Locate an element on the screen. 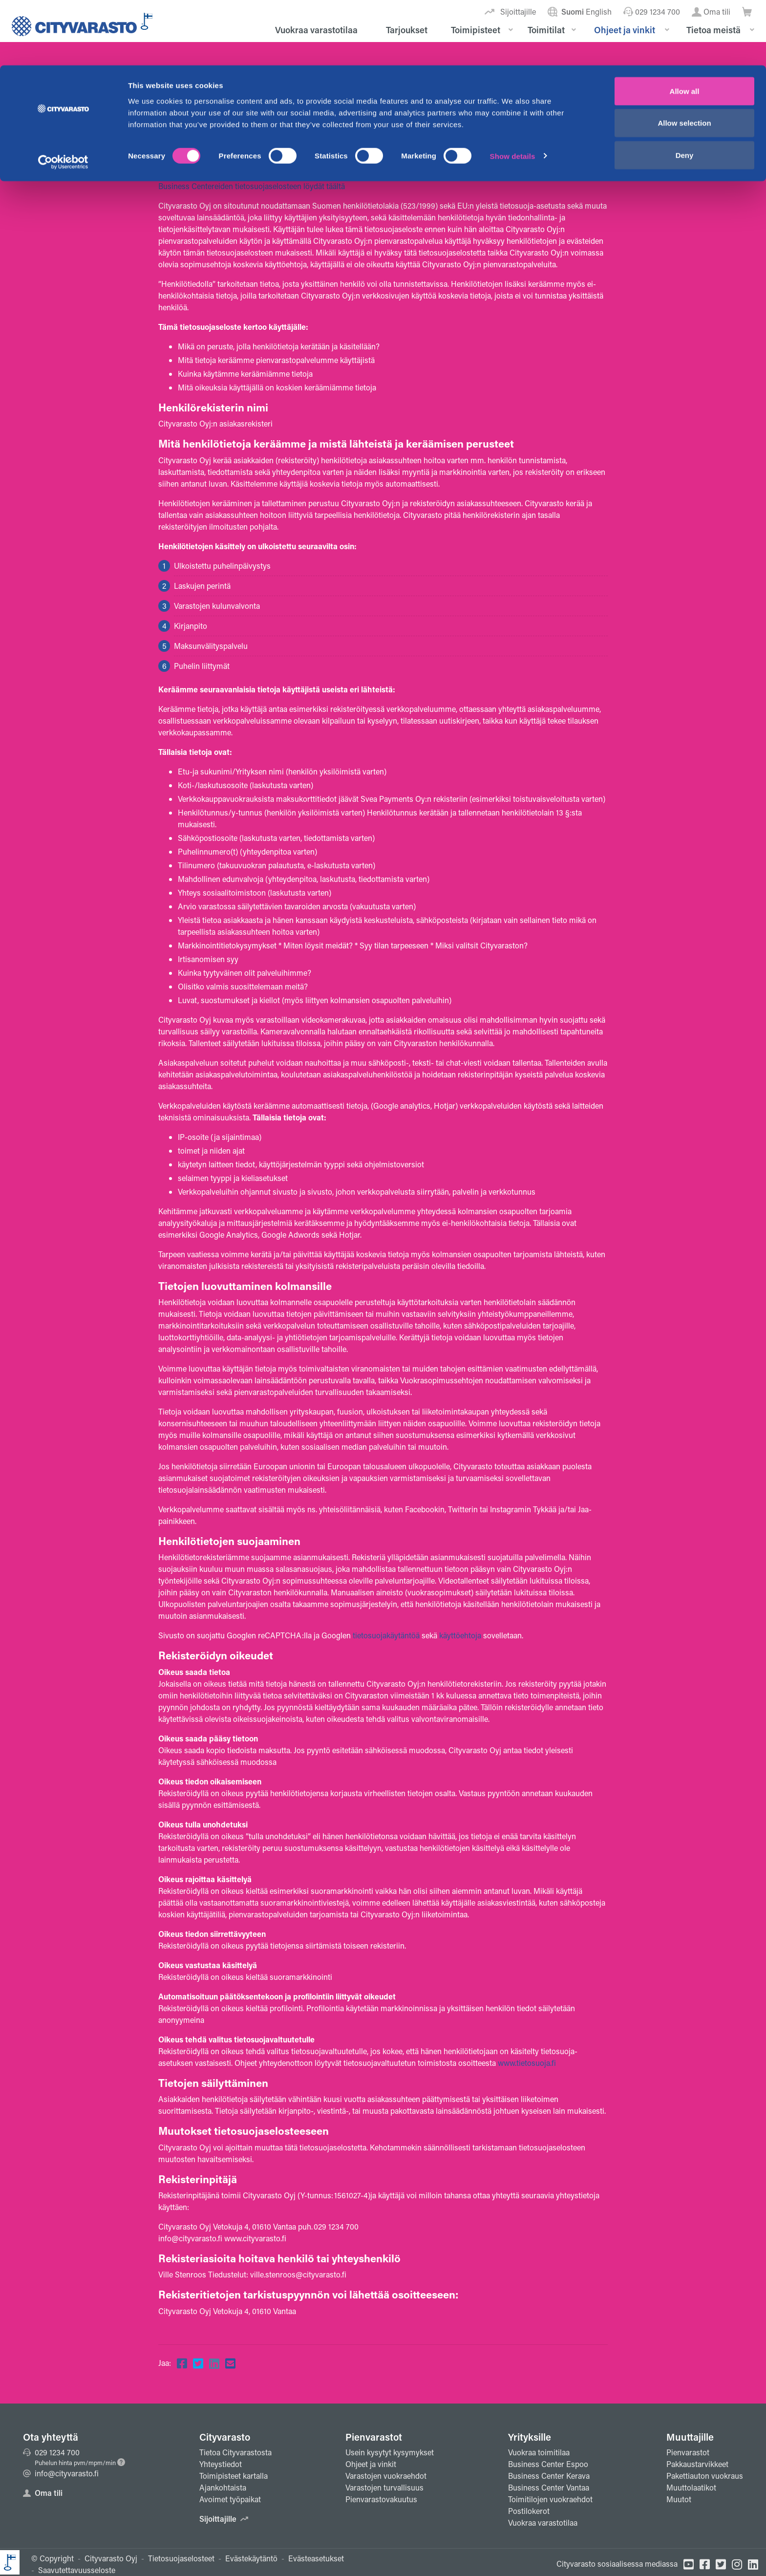 Image resolution: width=766 pixels, height=2576 pixels. Business Center Kerava is located at coordinates (549, 2475).